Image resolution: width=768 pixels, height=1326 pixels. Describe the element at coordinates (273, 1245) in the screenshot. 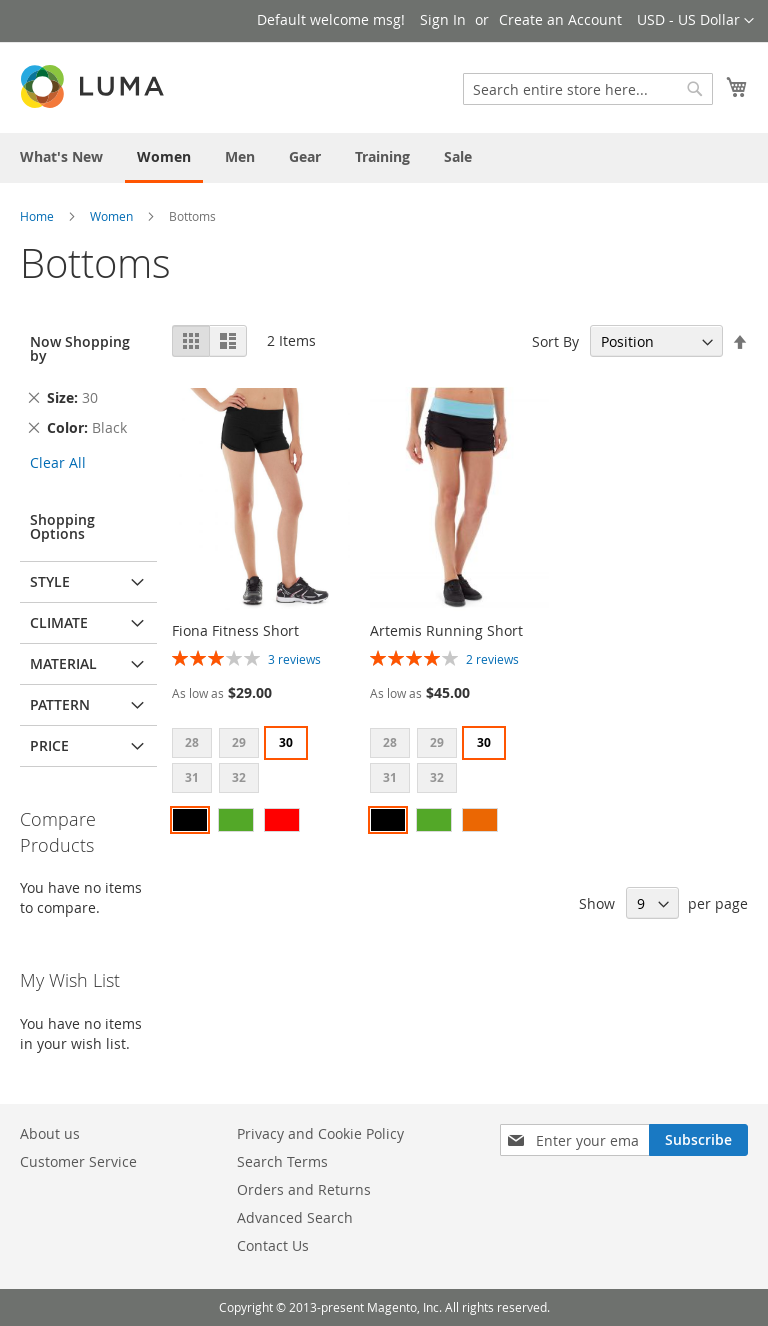

I see `Contact Us` at that location.